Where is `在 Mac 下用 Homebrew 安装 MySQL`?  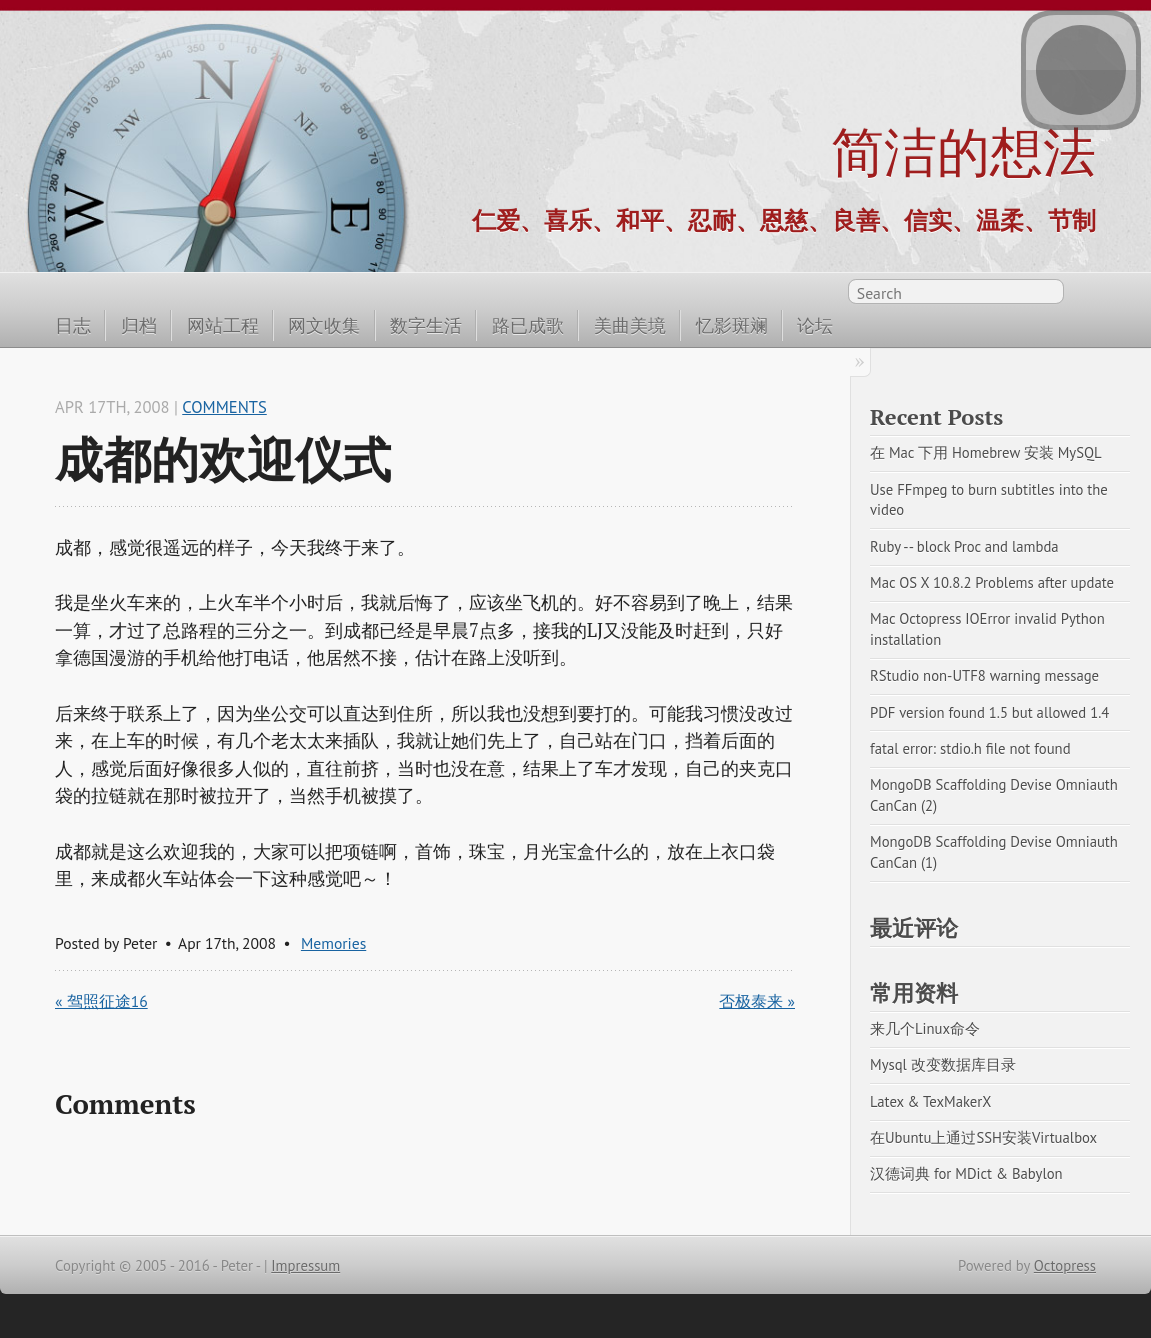
在 Mac 下用 Homebrew 安装 MySQL is located at coordinates (986, 452).